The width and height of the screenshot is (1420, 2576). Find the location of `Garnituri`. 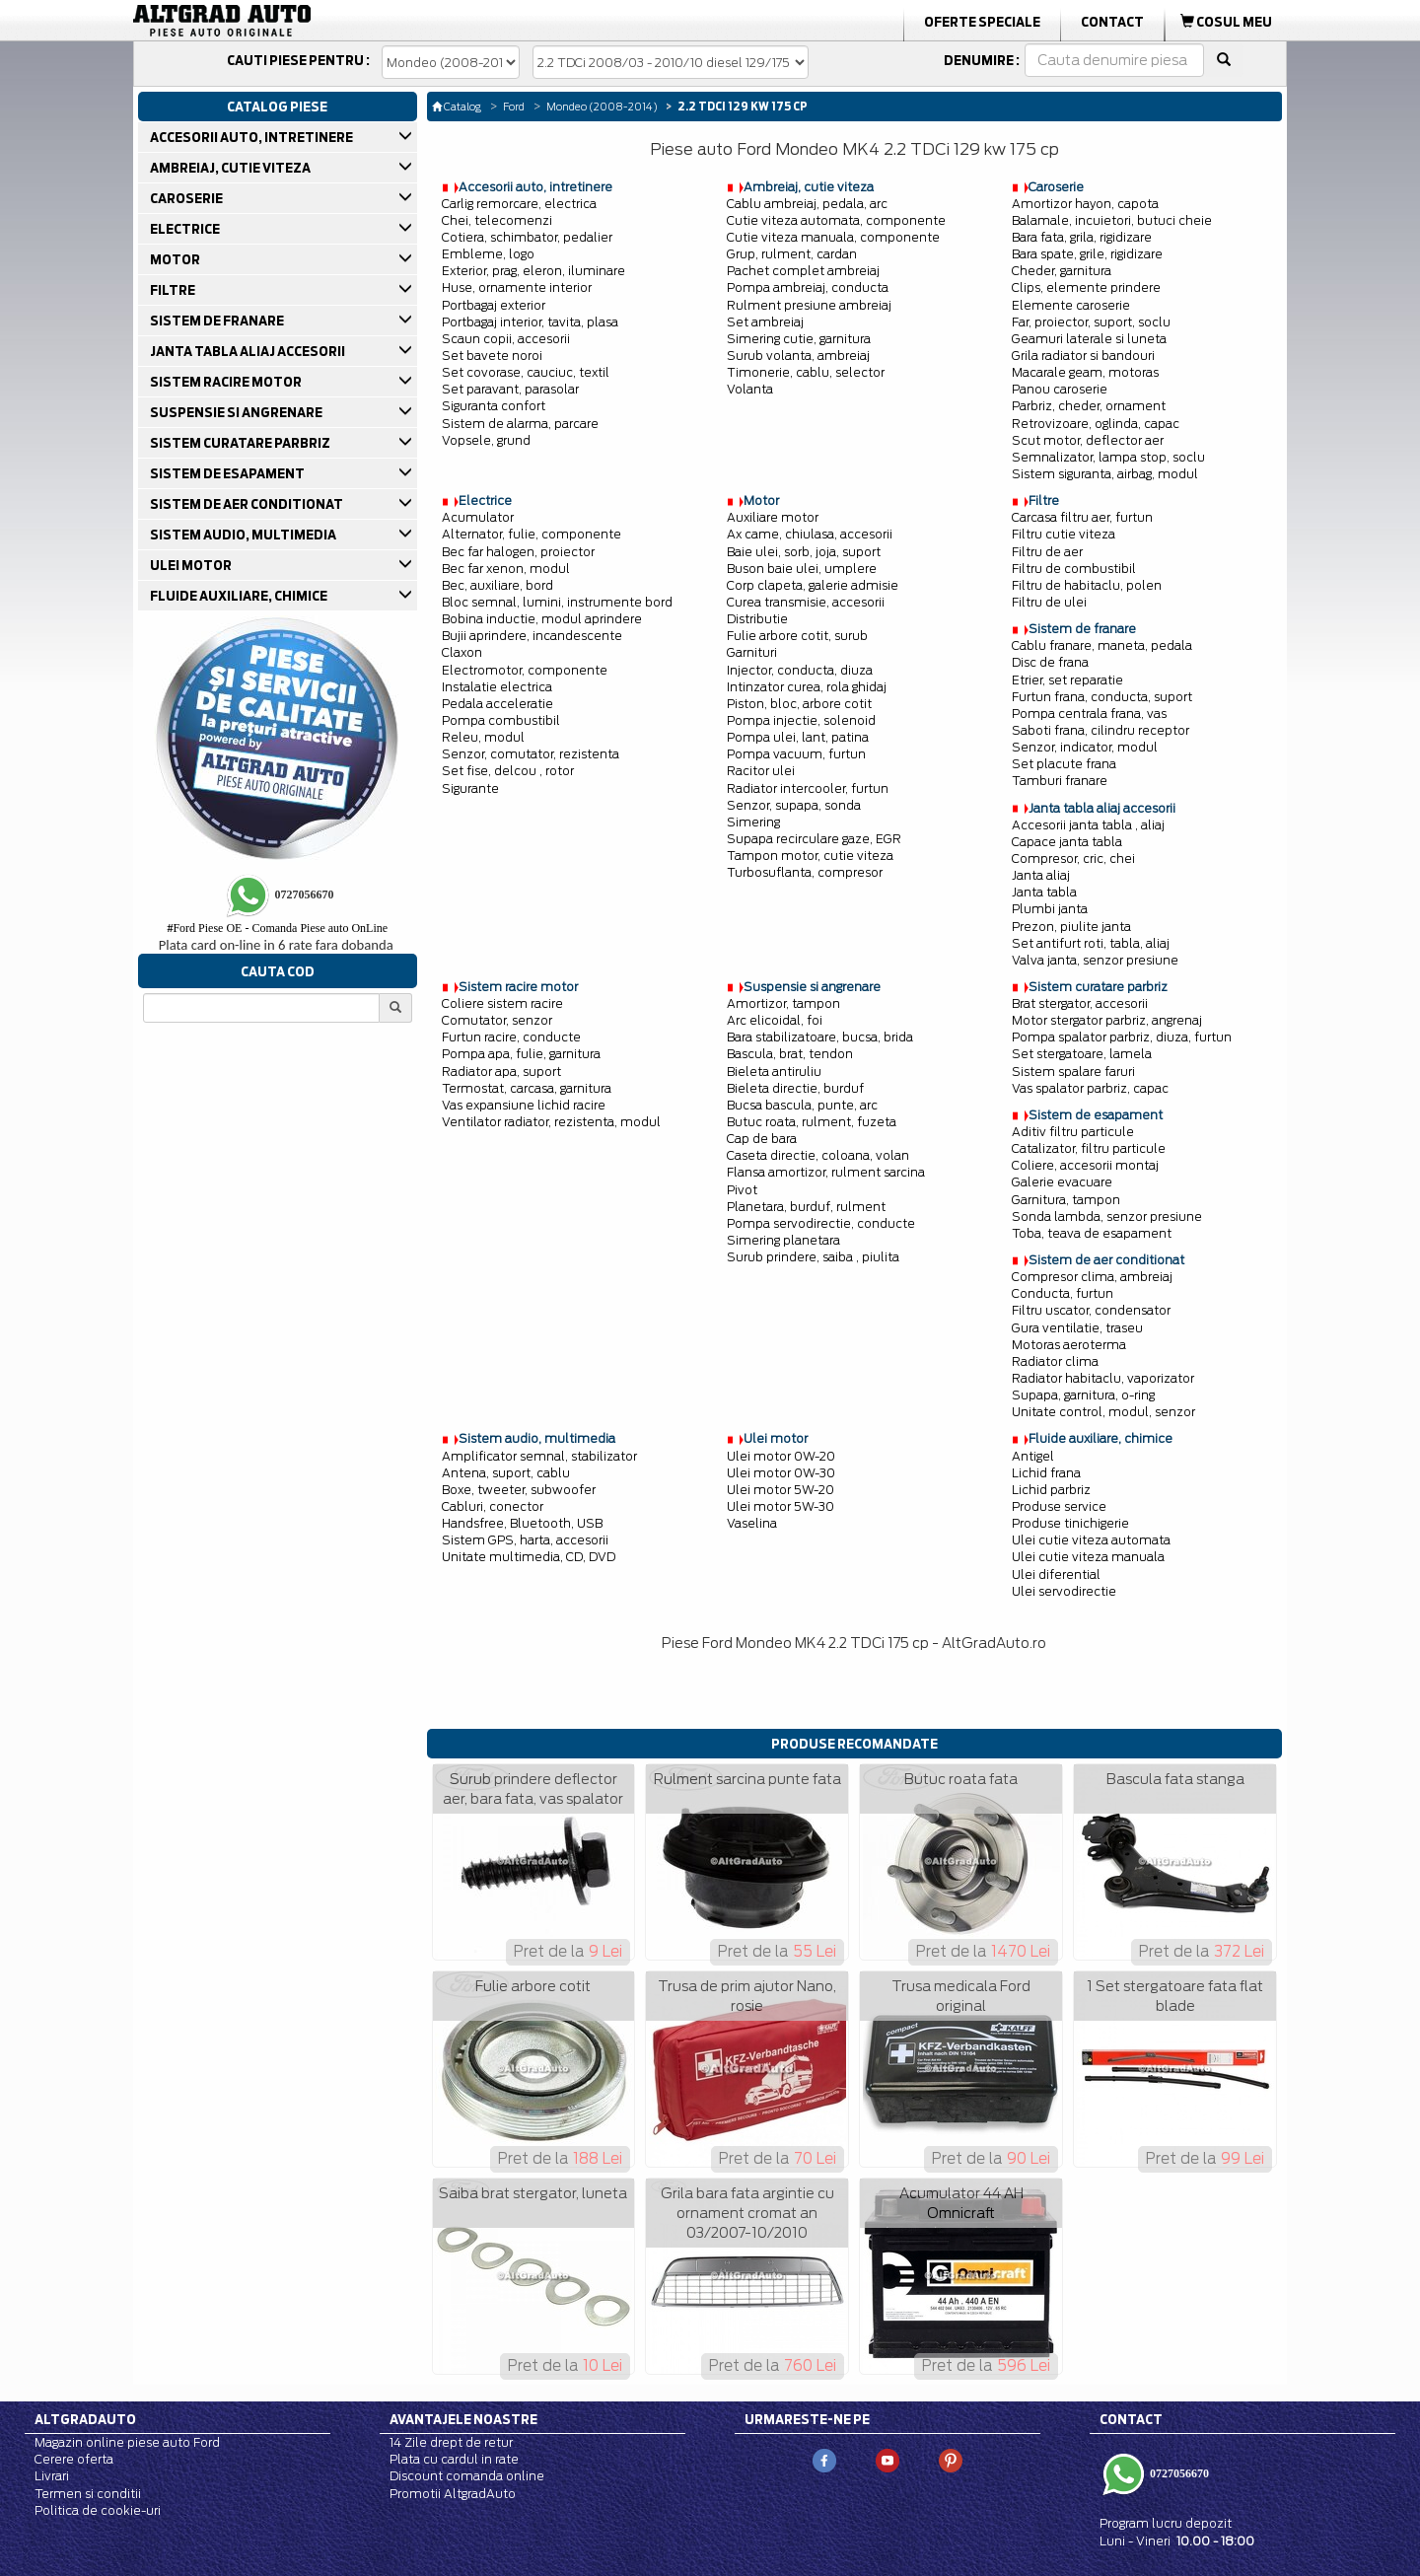

Garnituri is located at coordinates (752, 652).